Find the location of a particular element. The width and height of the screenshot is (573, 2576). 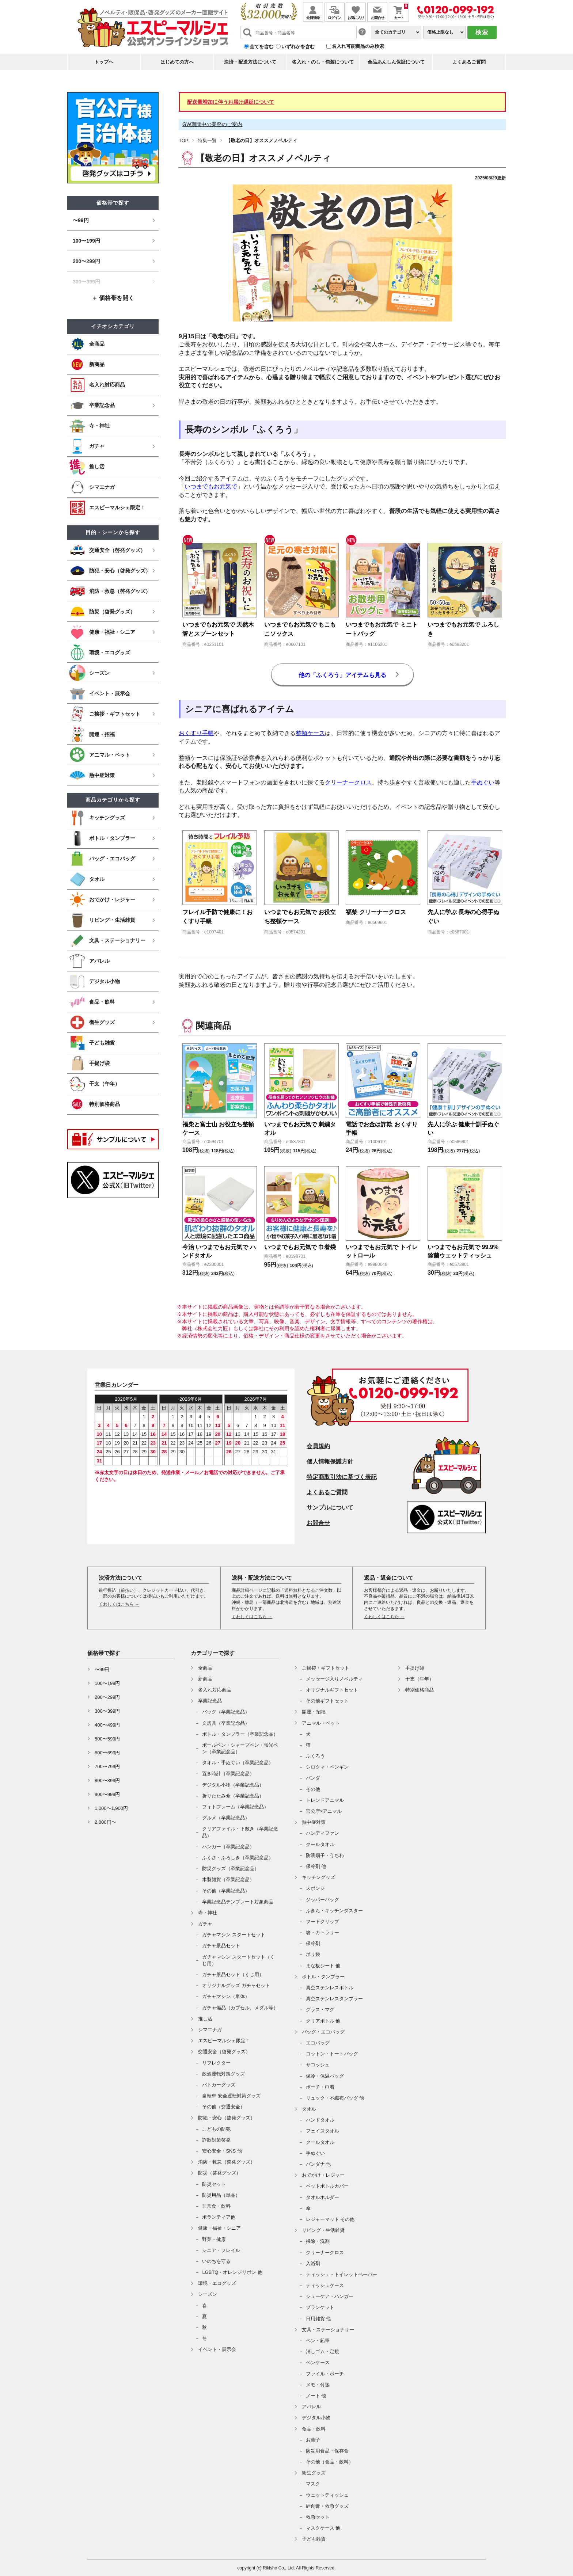

入浴剤 is located at coordinates (313, 2263).